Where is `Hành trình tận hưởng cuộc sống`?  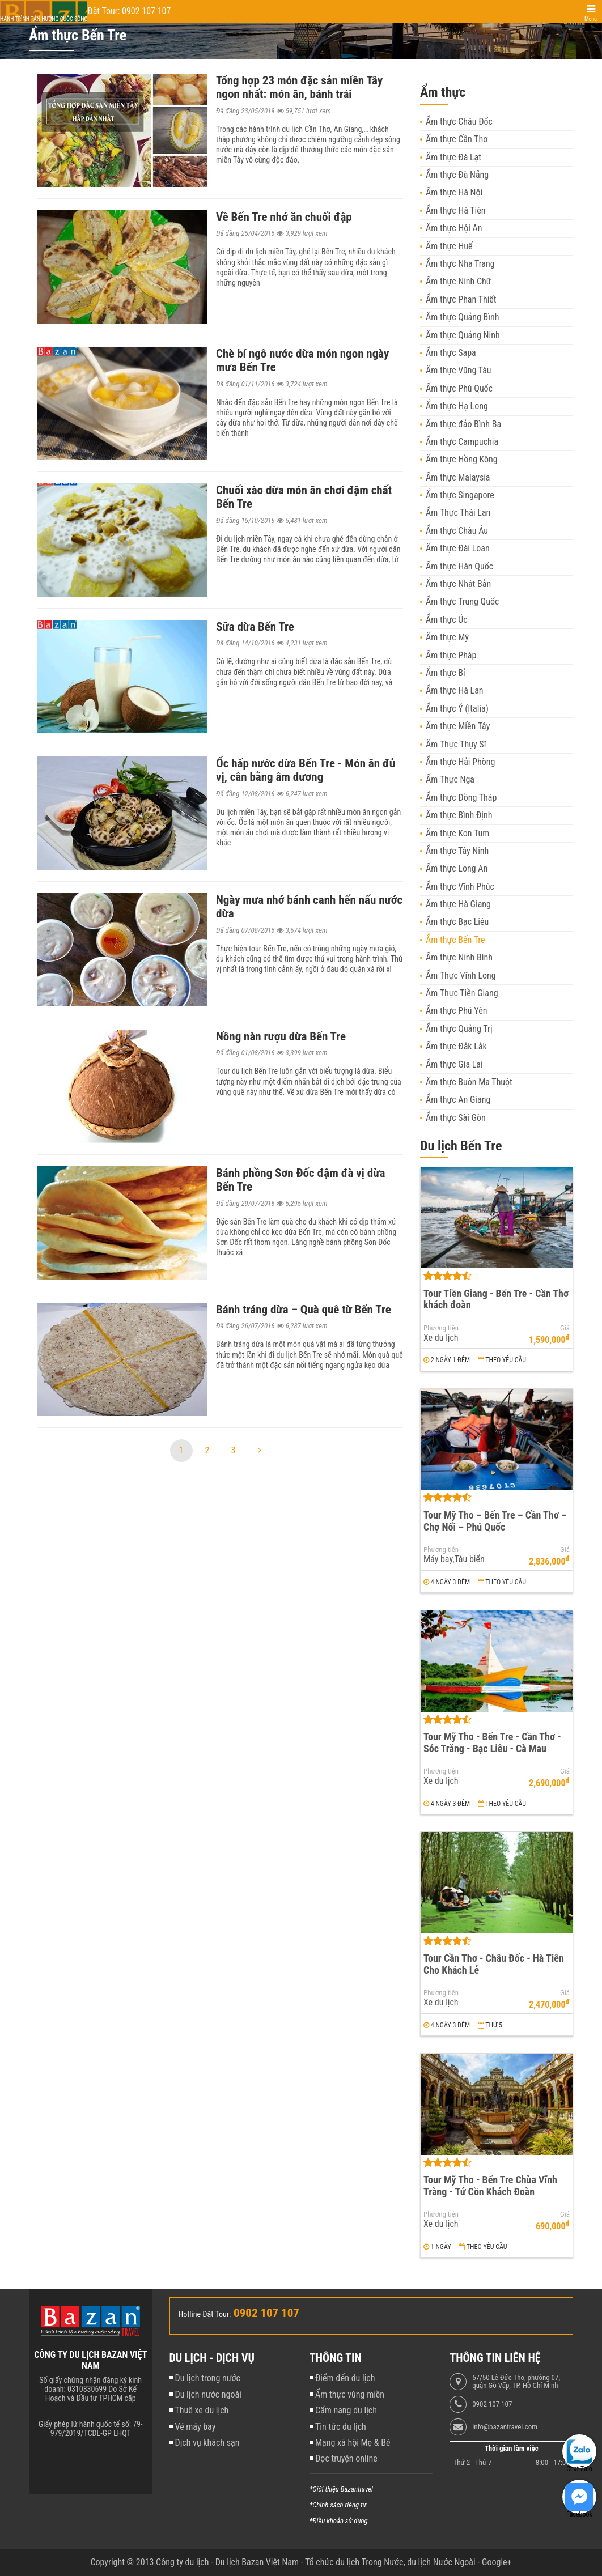 Hành trình tận hưởng cuộc sống is located at coordinates (43, 19).